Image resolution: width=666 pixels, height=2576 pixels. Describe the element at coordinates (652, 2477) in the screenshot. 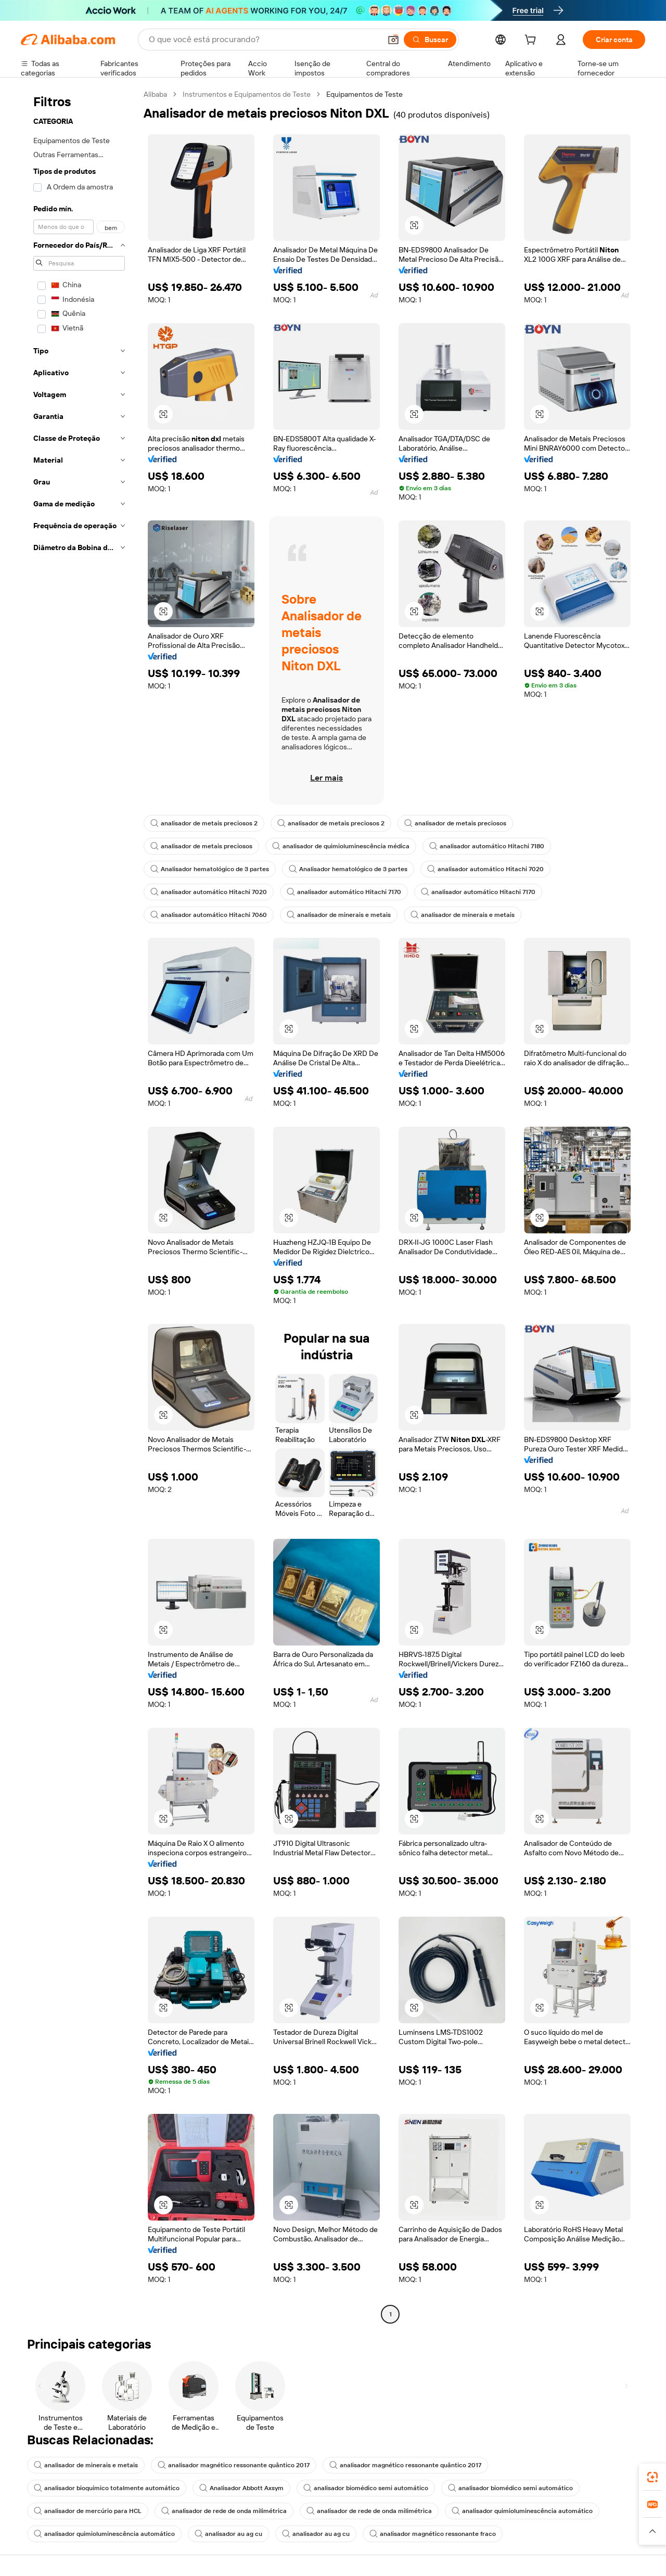

I see `[link]` at that location.